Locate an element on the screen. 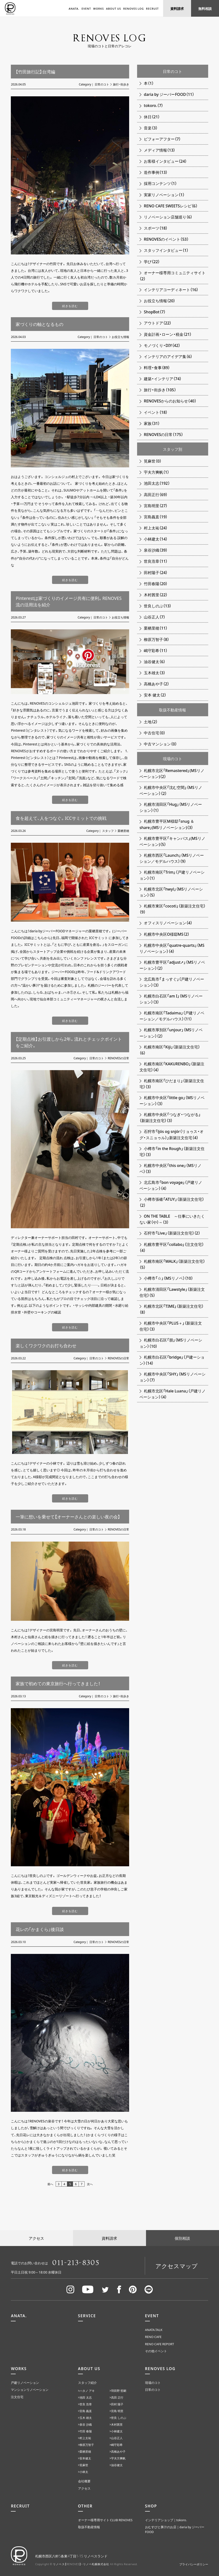  >木村茜里 is located at coordinates (116, 2424).